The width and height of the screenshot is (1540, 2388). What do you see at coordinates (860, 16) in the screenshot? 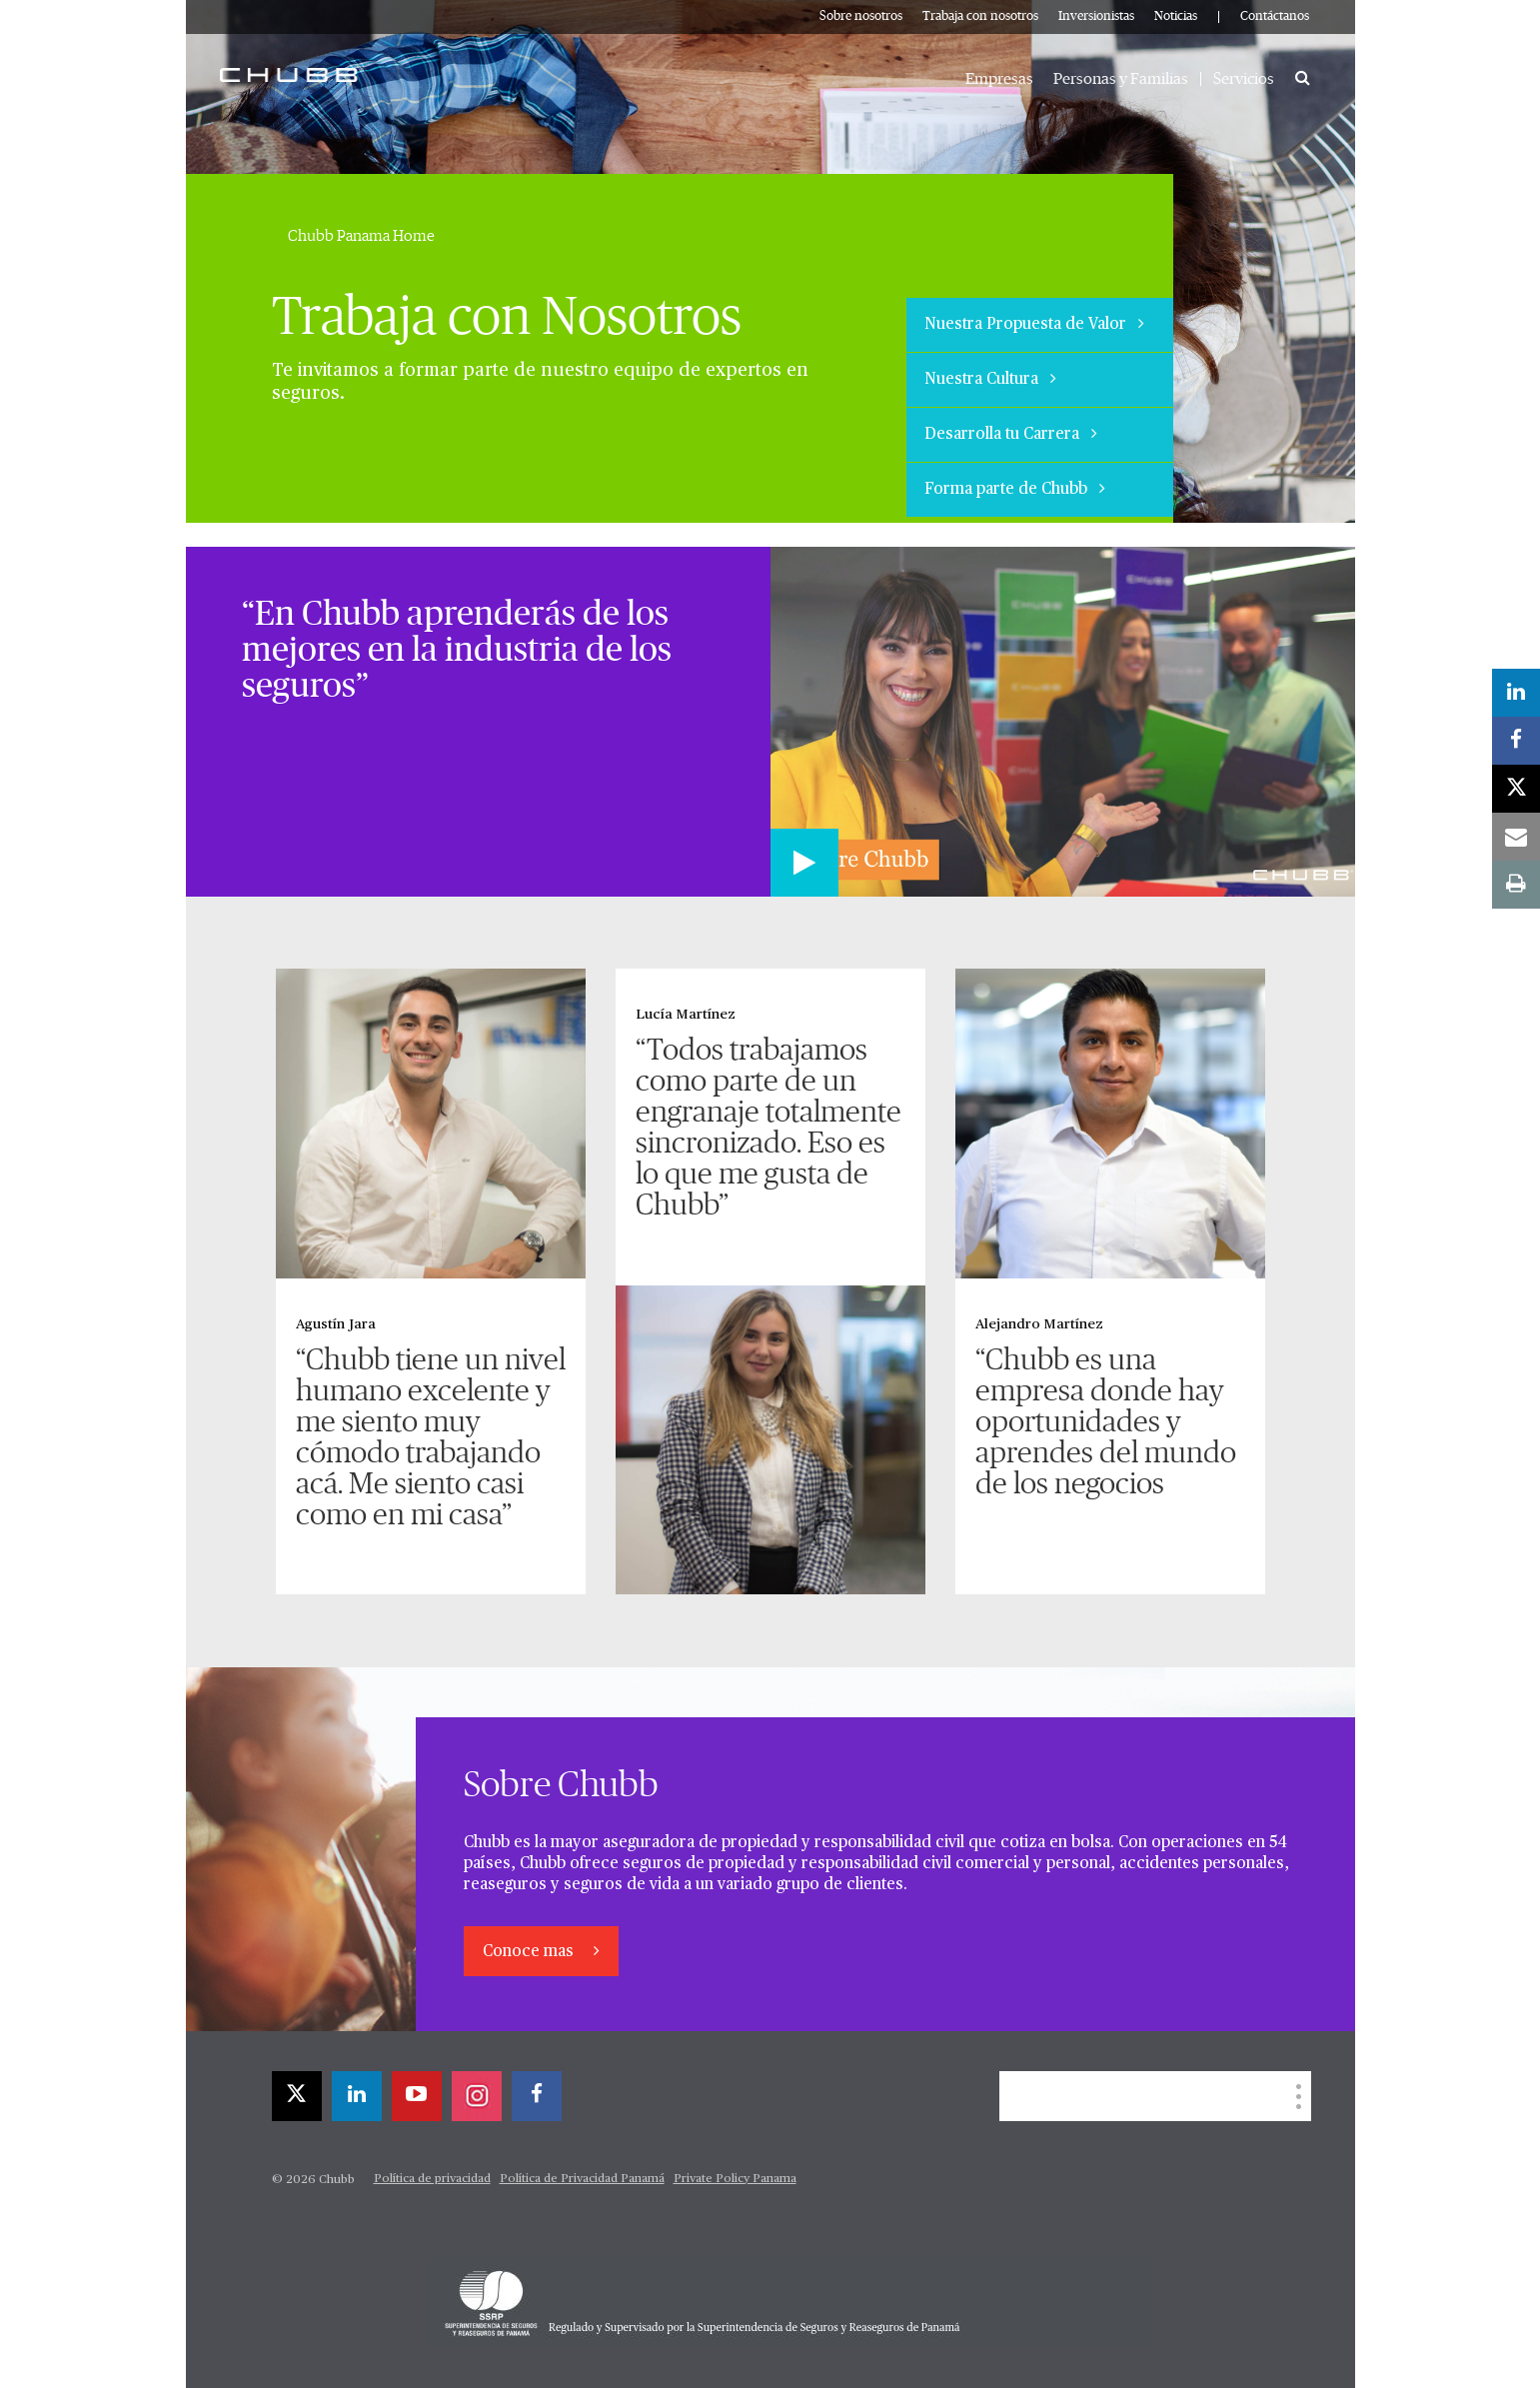
I see `Sobre nosotros` at bounding box center [860, 16].